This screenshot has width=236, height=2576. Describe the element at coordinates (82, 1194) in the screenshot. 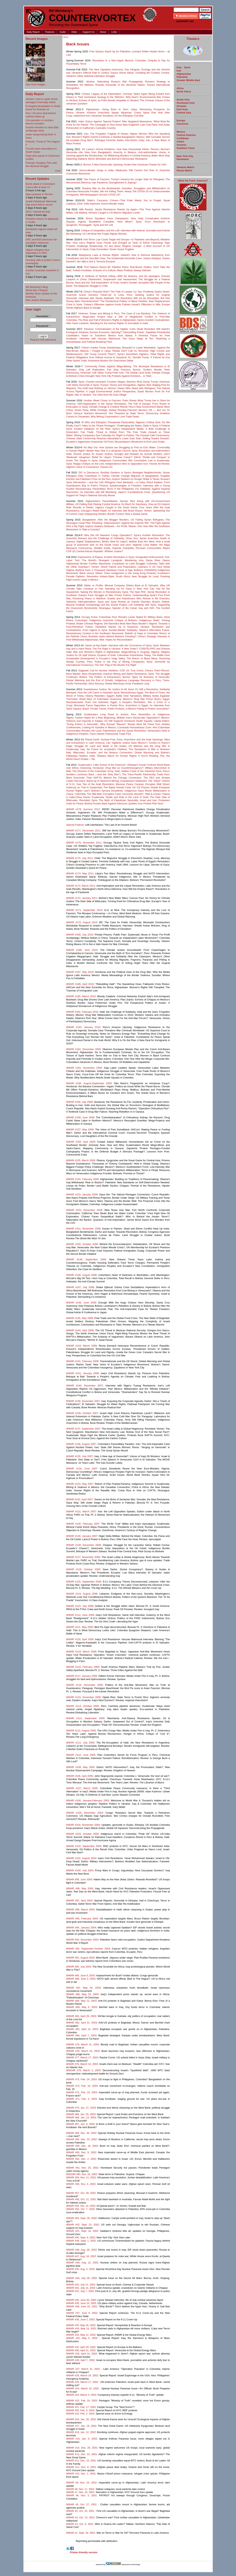

I see `WW4R #153, January 2009` at that location.